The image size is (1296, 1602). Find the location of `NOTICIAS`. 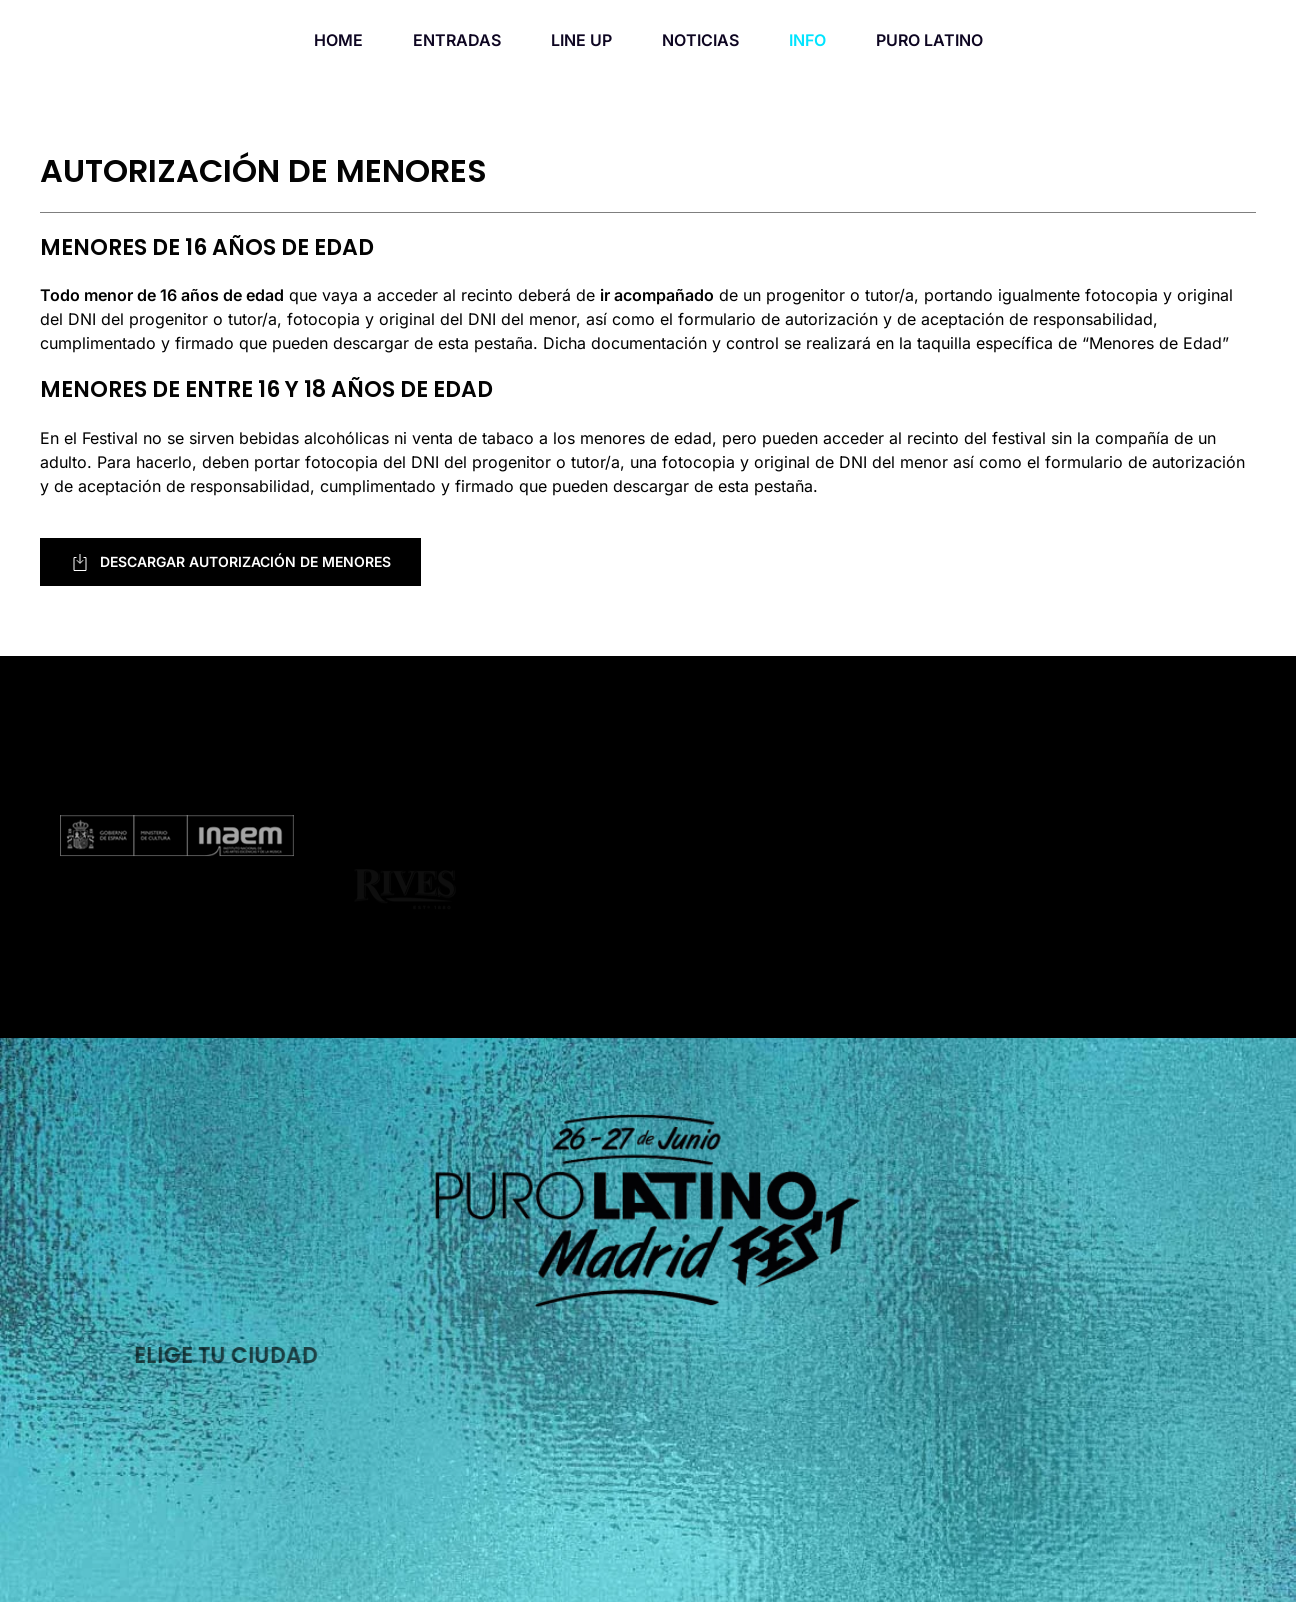

NOTICIAS is located at coordinates (700, 40).